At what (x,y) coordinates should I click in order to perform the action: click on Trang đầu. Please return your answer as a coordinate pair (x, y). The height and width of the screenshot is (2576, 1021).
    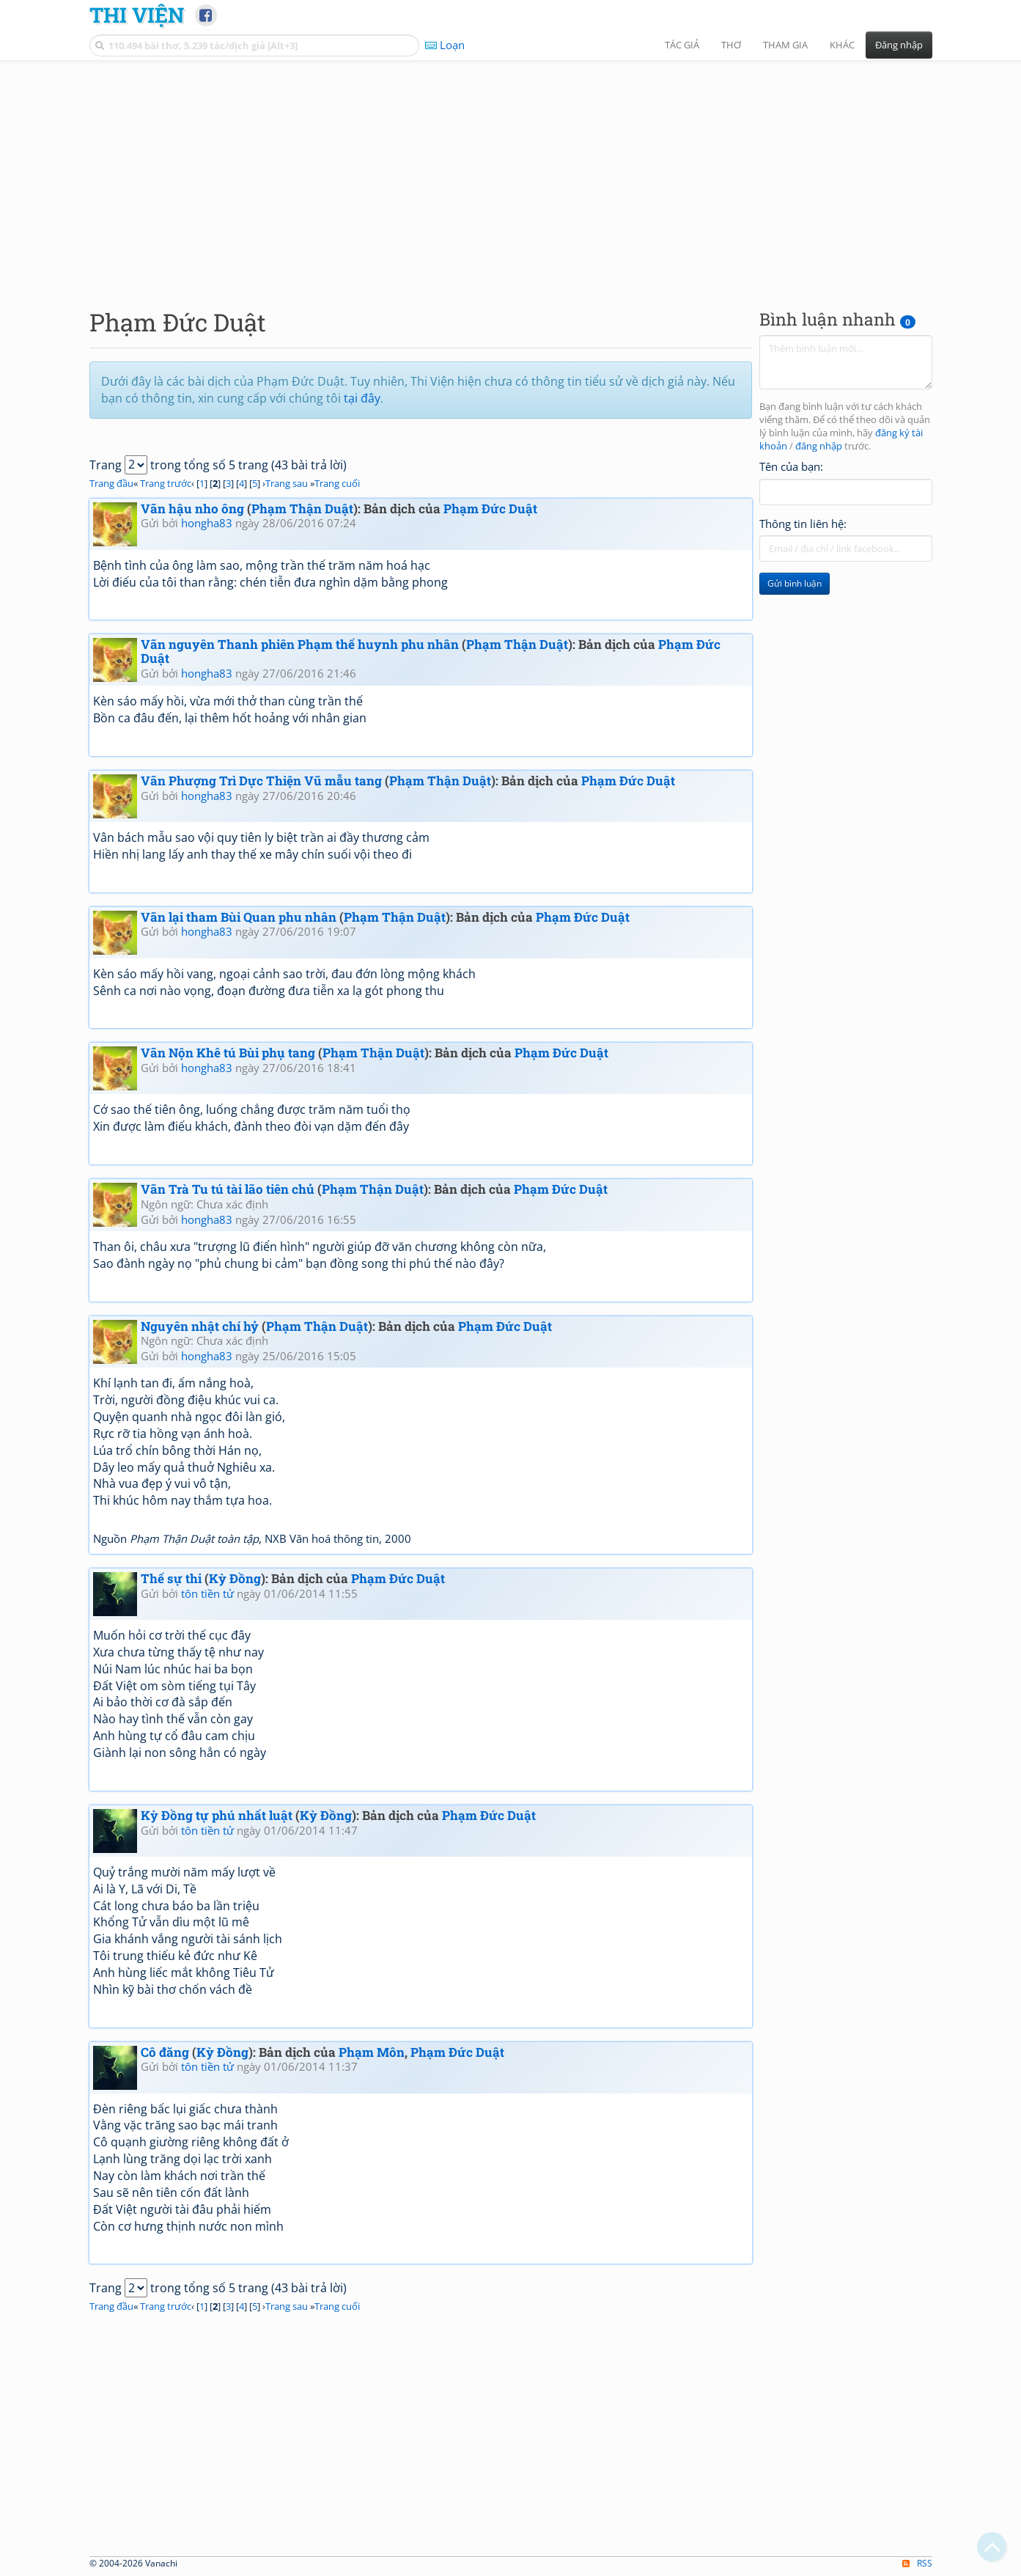
    Looking at the image, I should click on (111, 483).